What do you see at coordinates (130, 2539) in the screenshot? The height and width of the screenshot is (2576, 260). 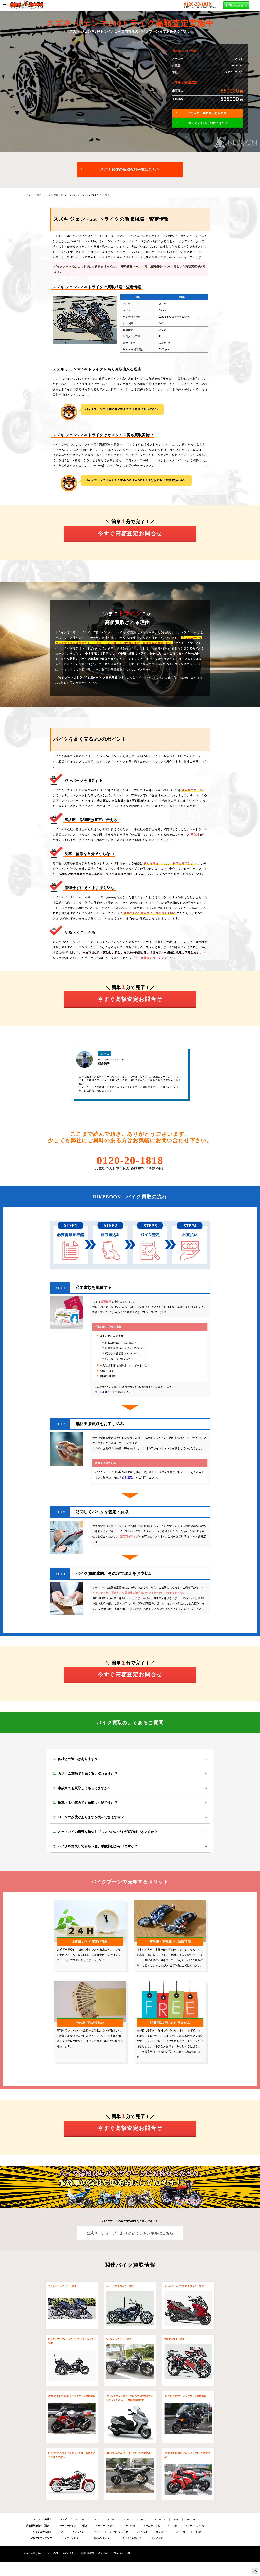 I see `BMW特集` at bounding box center [130, 2539].